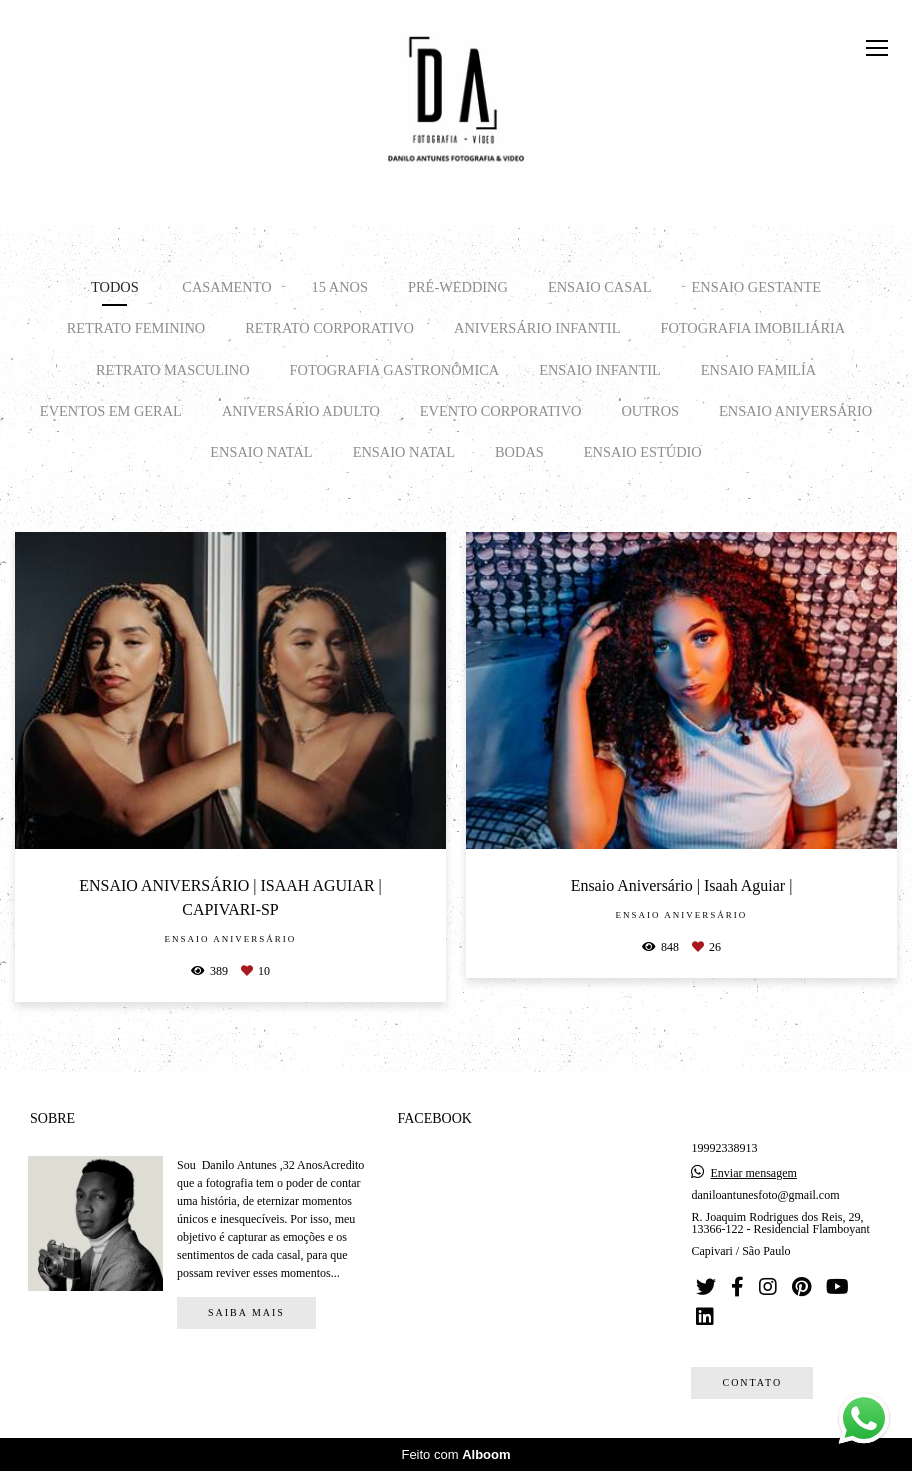 This screenshot has height=1471, width=912. What do you see at coordinates (111, 411) in the screenshot?
I see `EVENTOS EM GERAL` at bounding box center [111, 411].